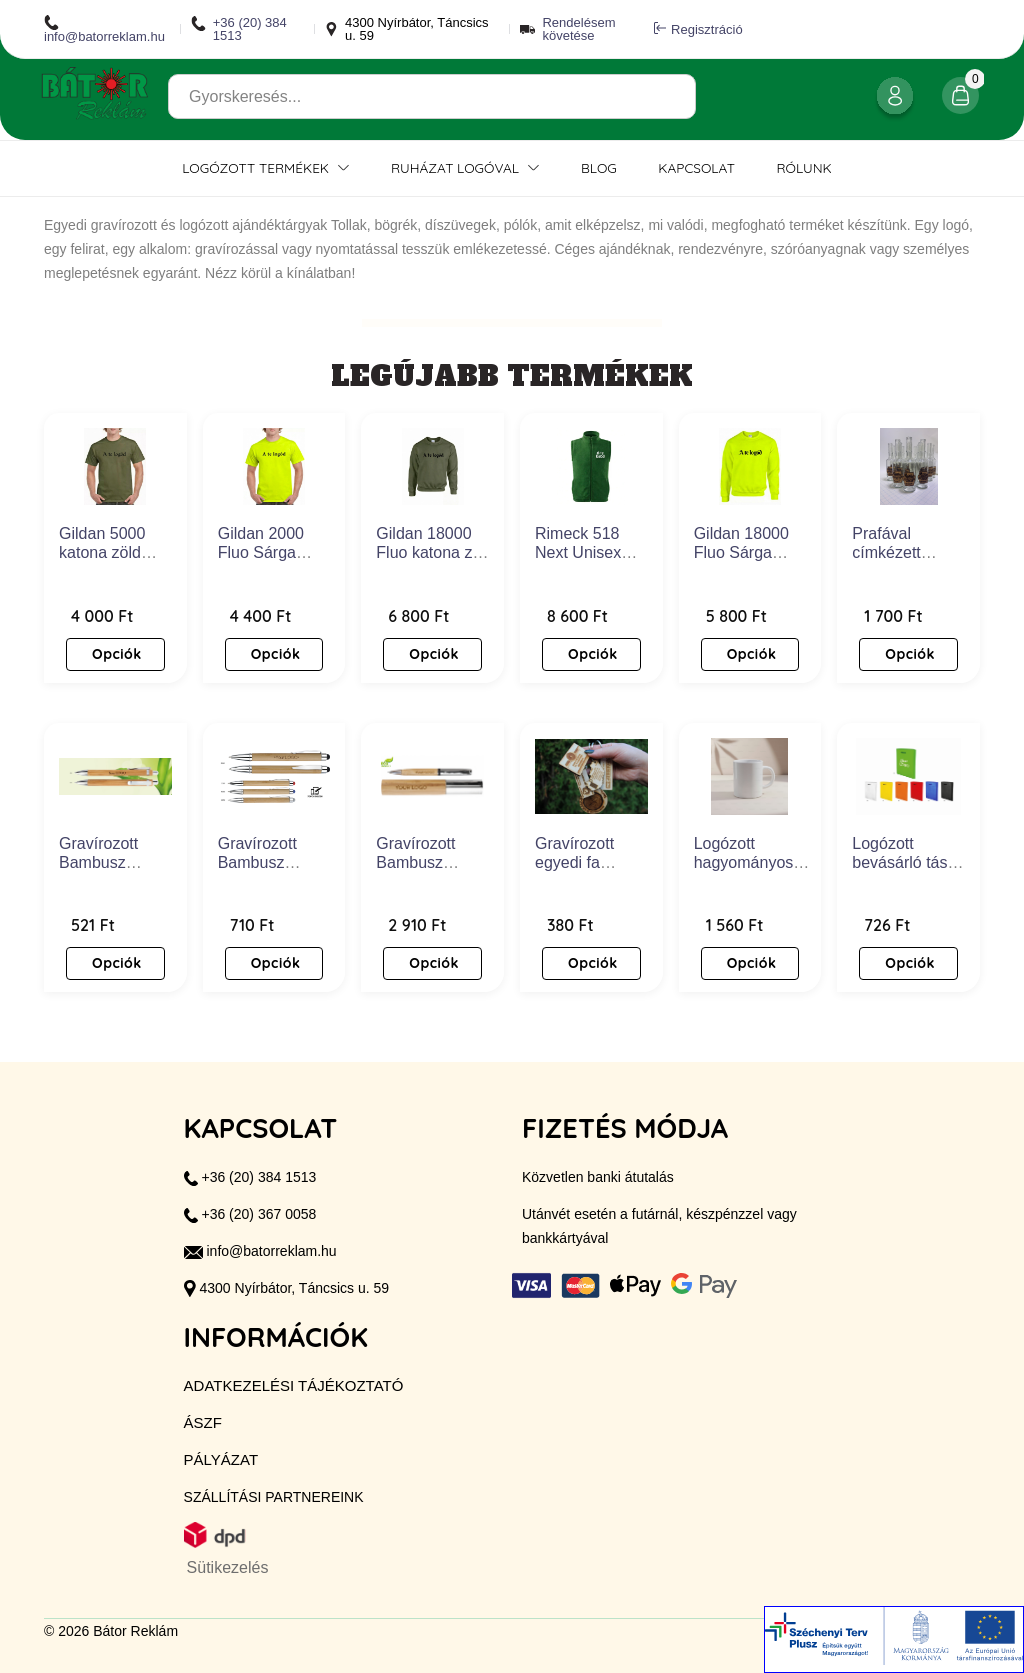  What do you see at coordinates (744, 862) in the screenshot?
I see `Logózott hagyományos bögre` at bounding box center [744, 862].